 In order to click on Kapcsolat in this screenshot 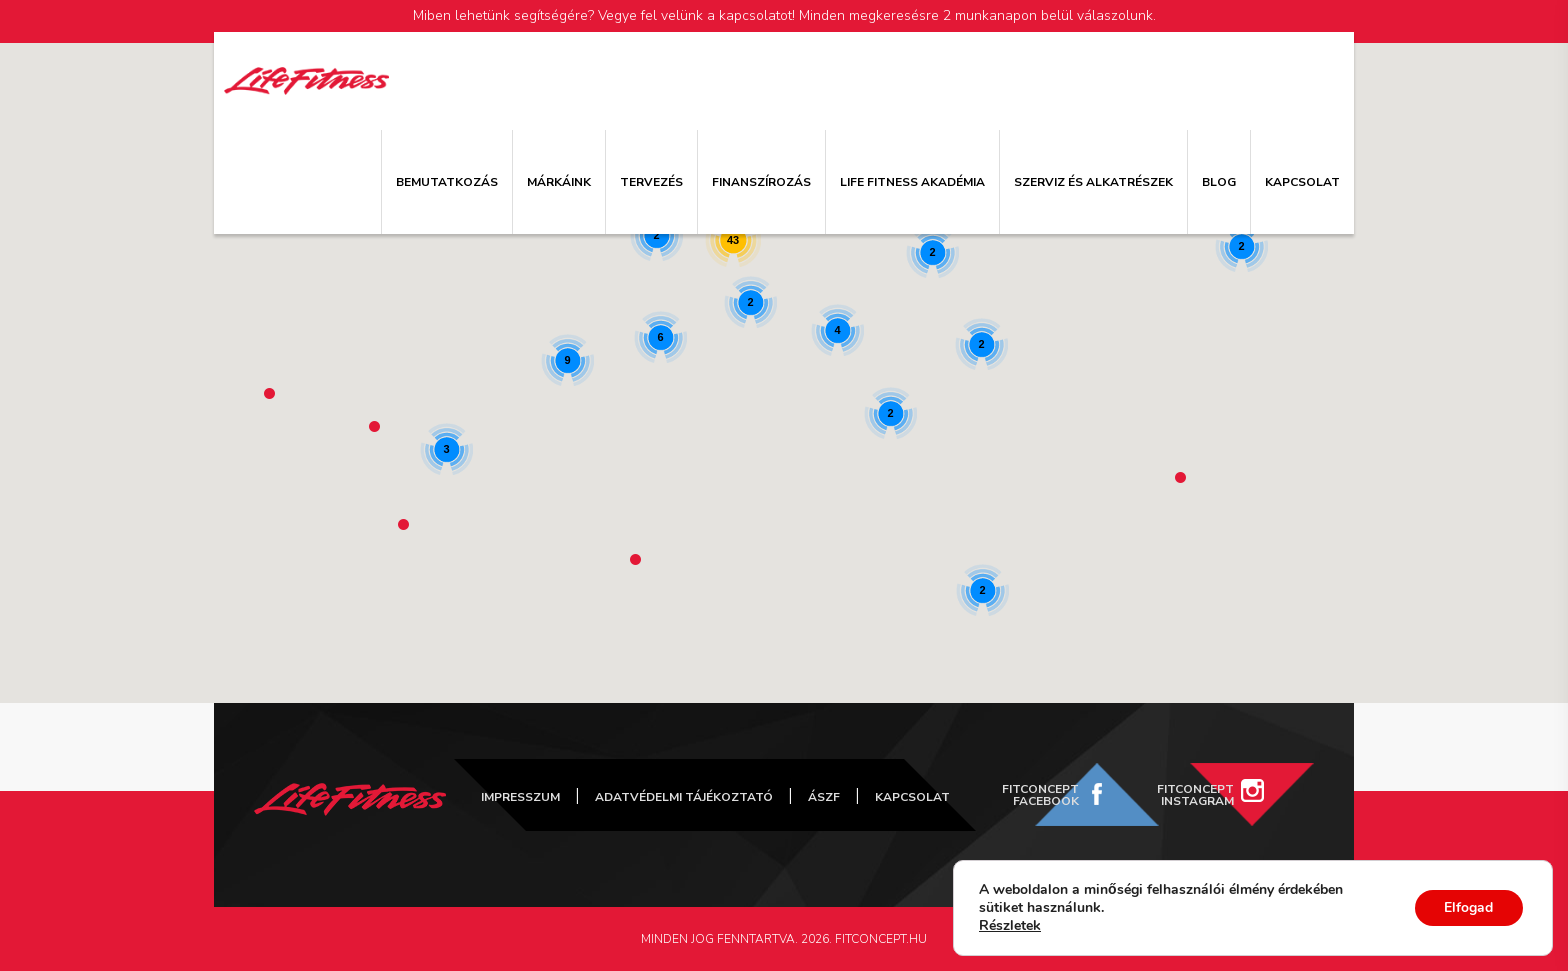, I will do `click(1302, 182)`.